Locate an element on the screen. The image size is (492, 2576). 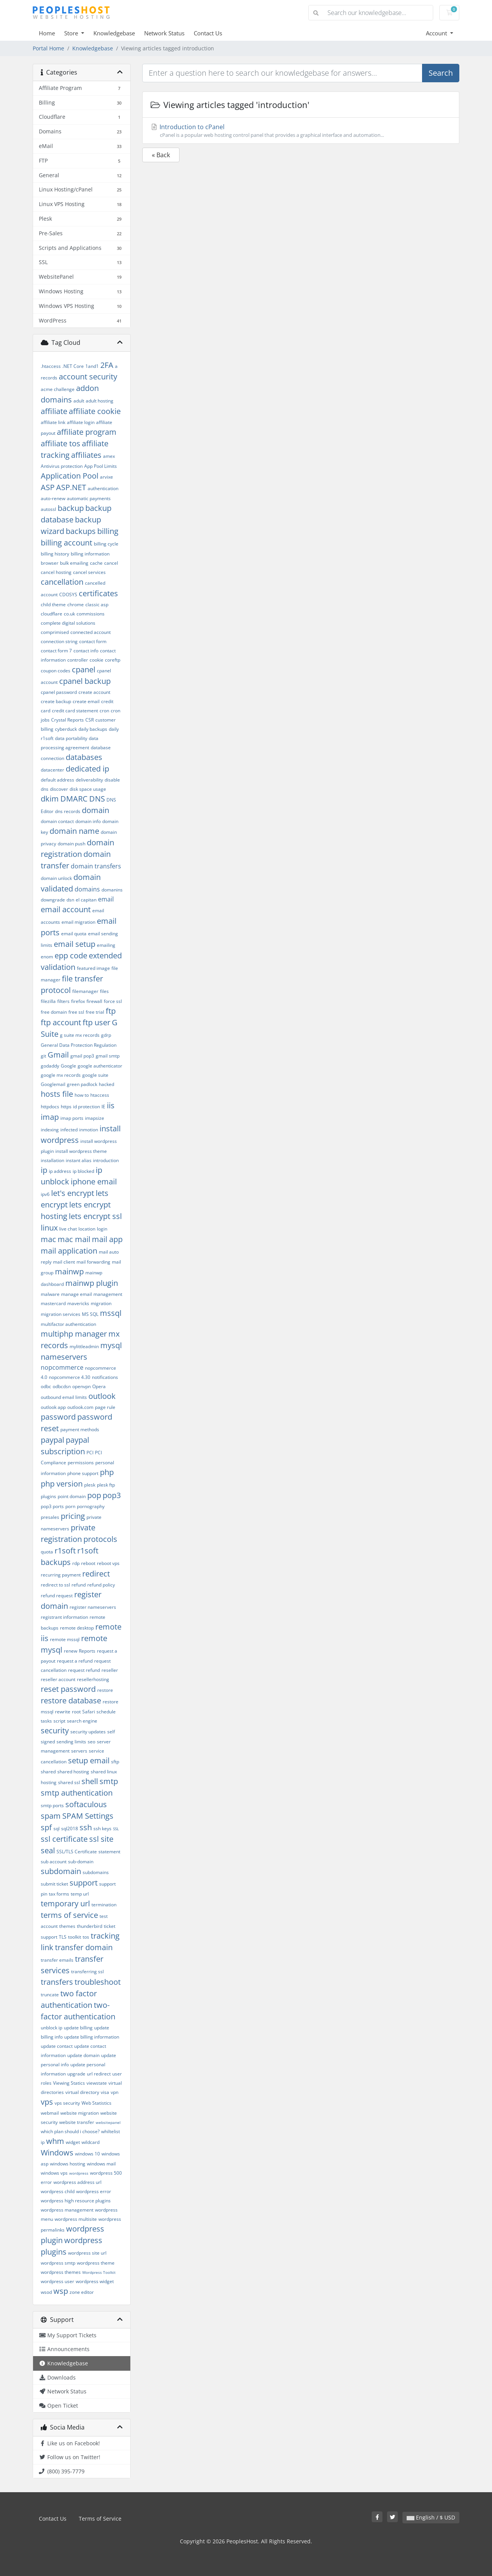
nopcommerce is located at coordinates (62, 1367).